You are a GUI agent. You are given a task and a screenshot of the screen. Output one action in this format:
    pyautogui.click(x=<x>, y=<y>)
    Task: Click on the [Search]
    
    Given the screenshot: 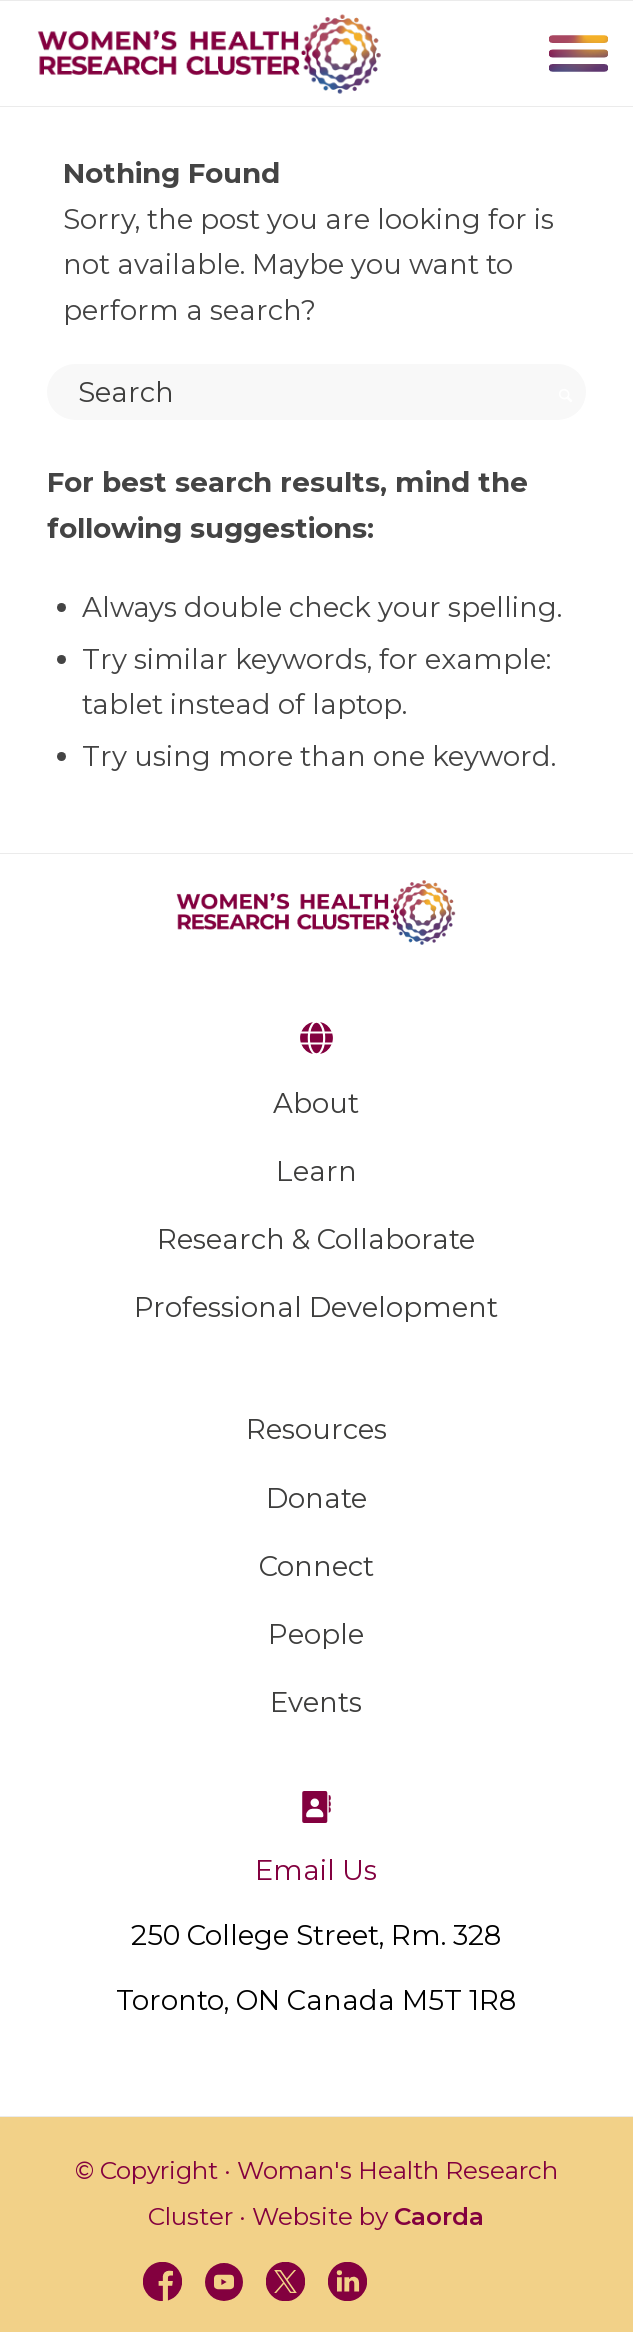 What is the action you would take?
    pyautogui.click(x=316, y=392)
    